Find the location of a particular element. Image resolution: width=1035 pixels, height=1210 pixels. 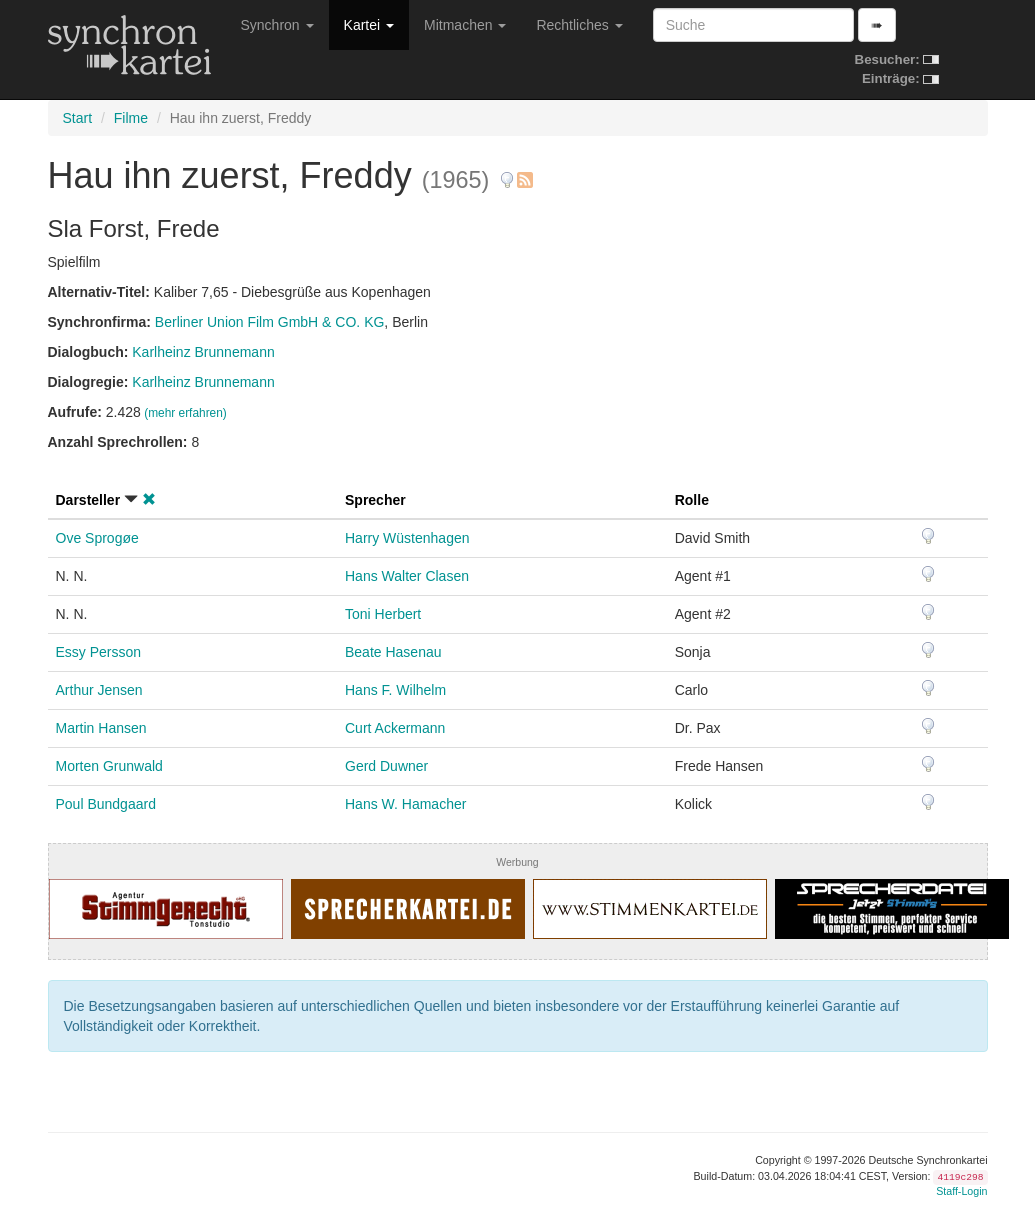

Darsteller is located at coordinates (88, 500).